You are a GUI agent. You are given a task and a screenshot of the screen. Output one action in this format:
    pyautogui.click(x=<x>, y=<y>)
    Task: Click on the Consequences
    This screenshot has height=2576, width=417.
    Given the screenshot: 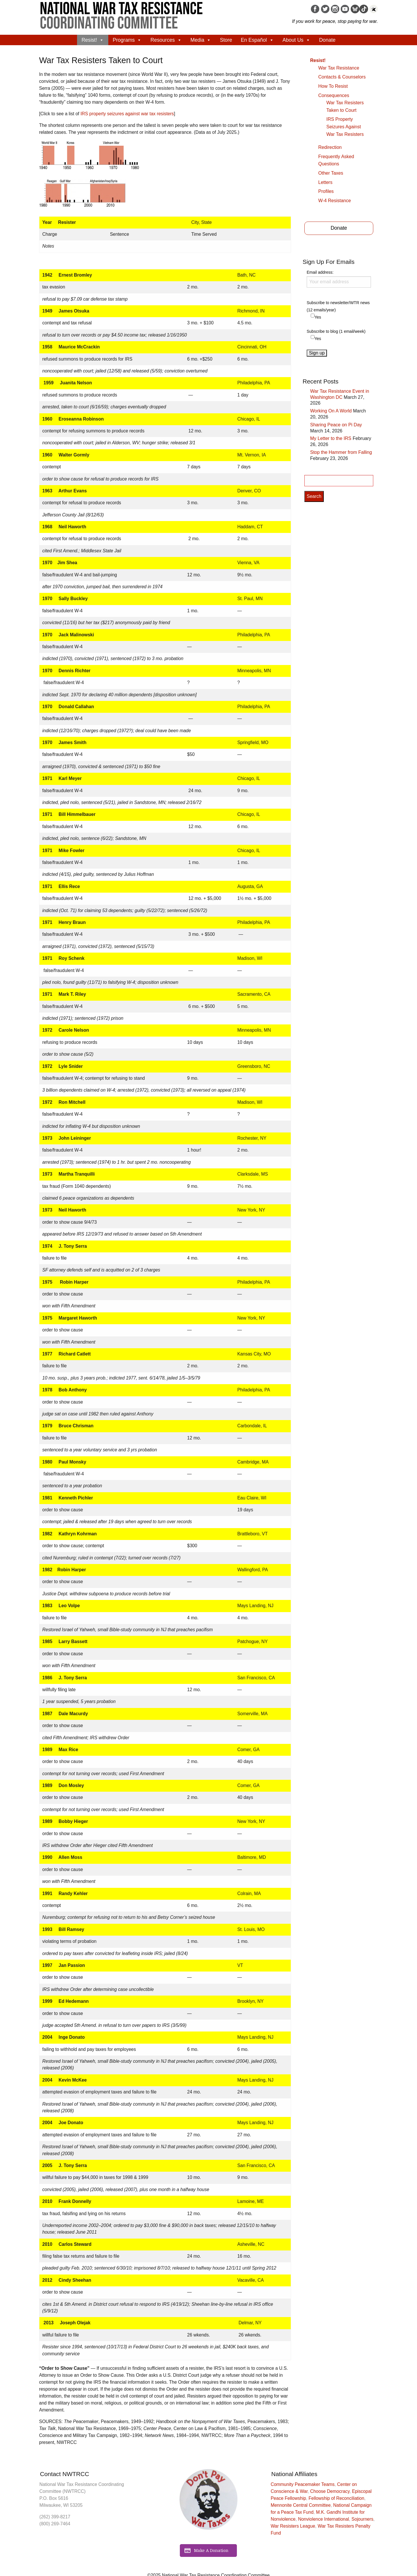 What is the action you would take?
    pyautogui.click(x=333, y=95)
    